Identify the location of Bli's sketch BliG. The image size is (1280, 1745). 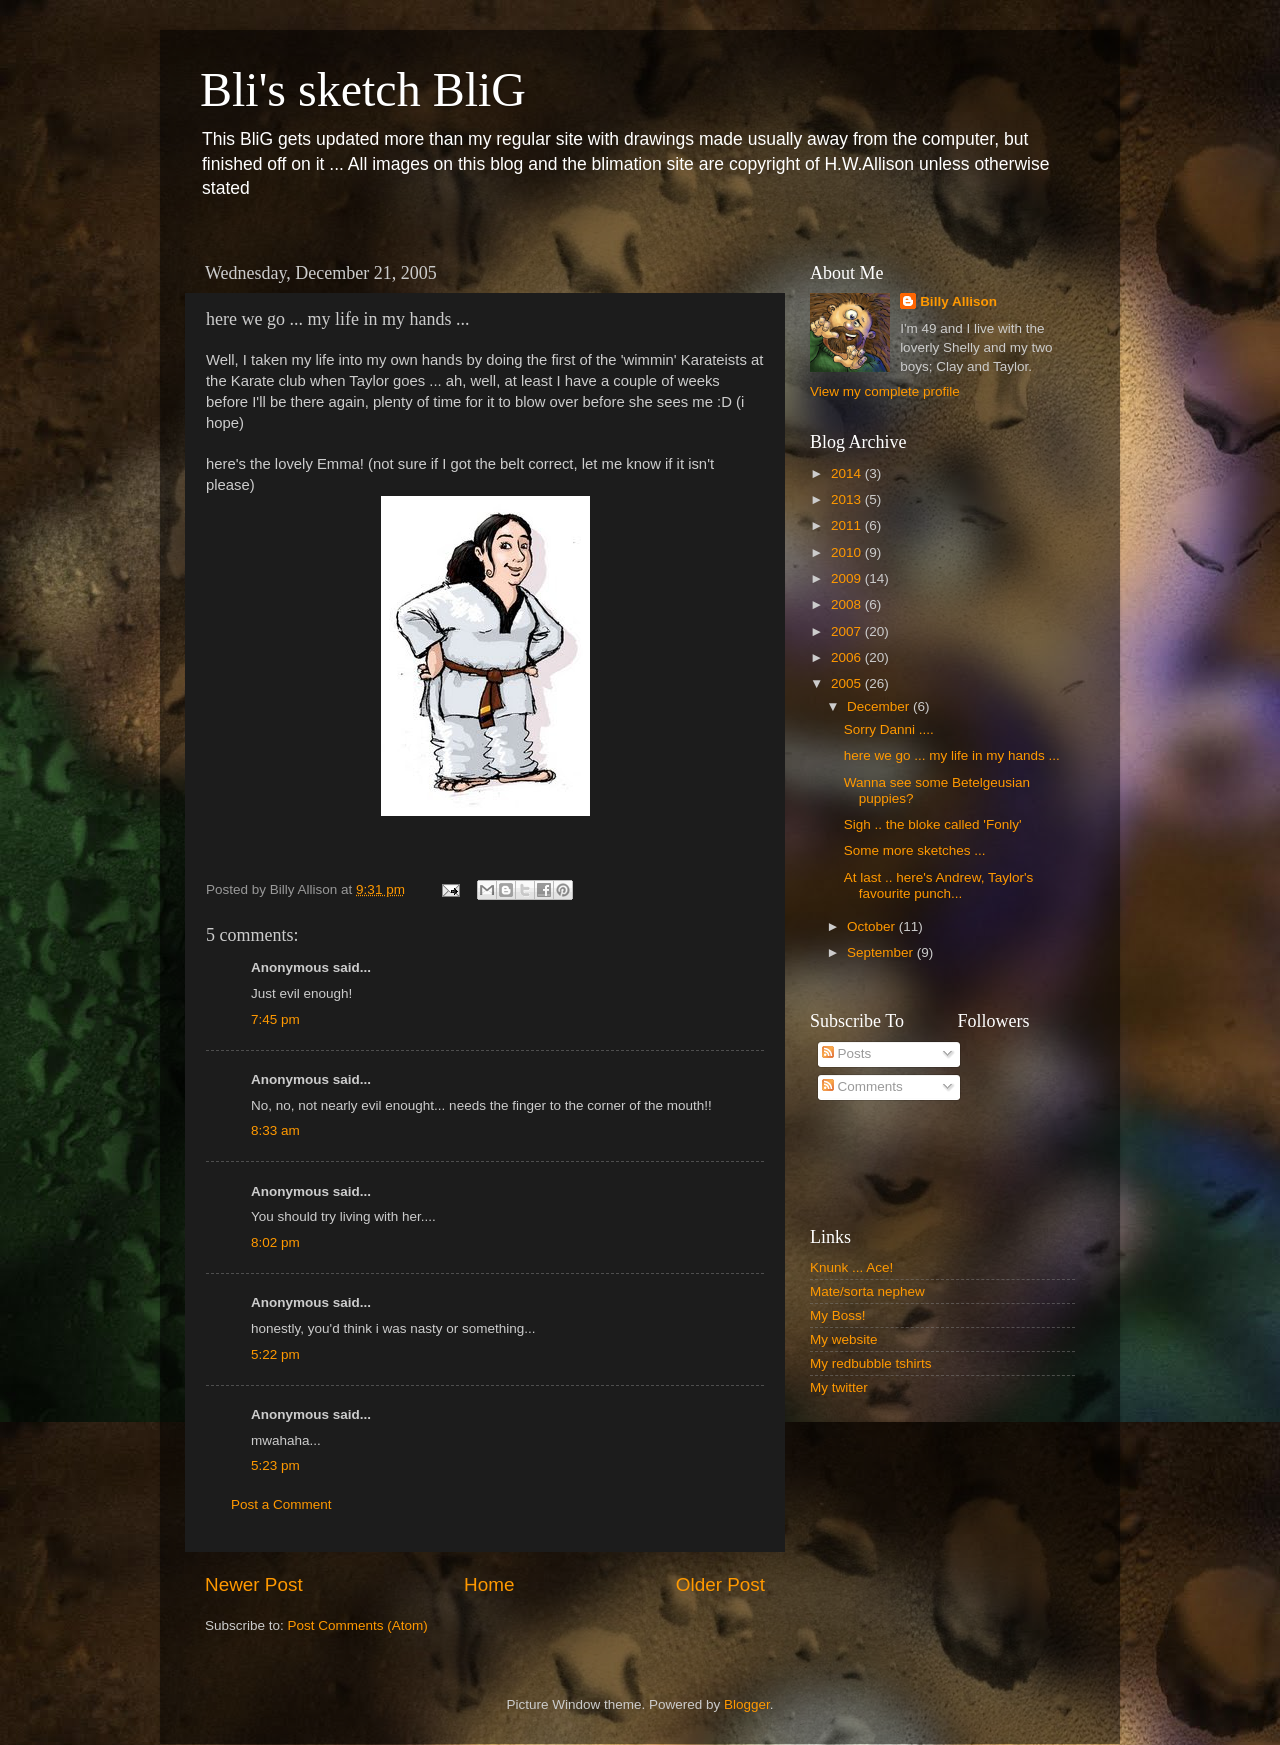
(363, 89).